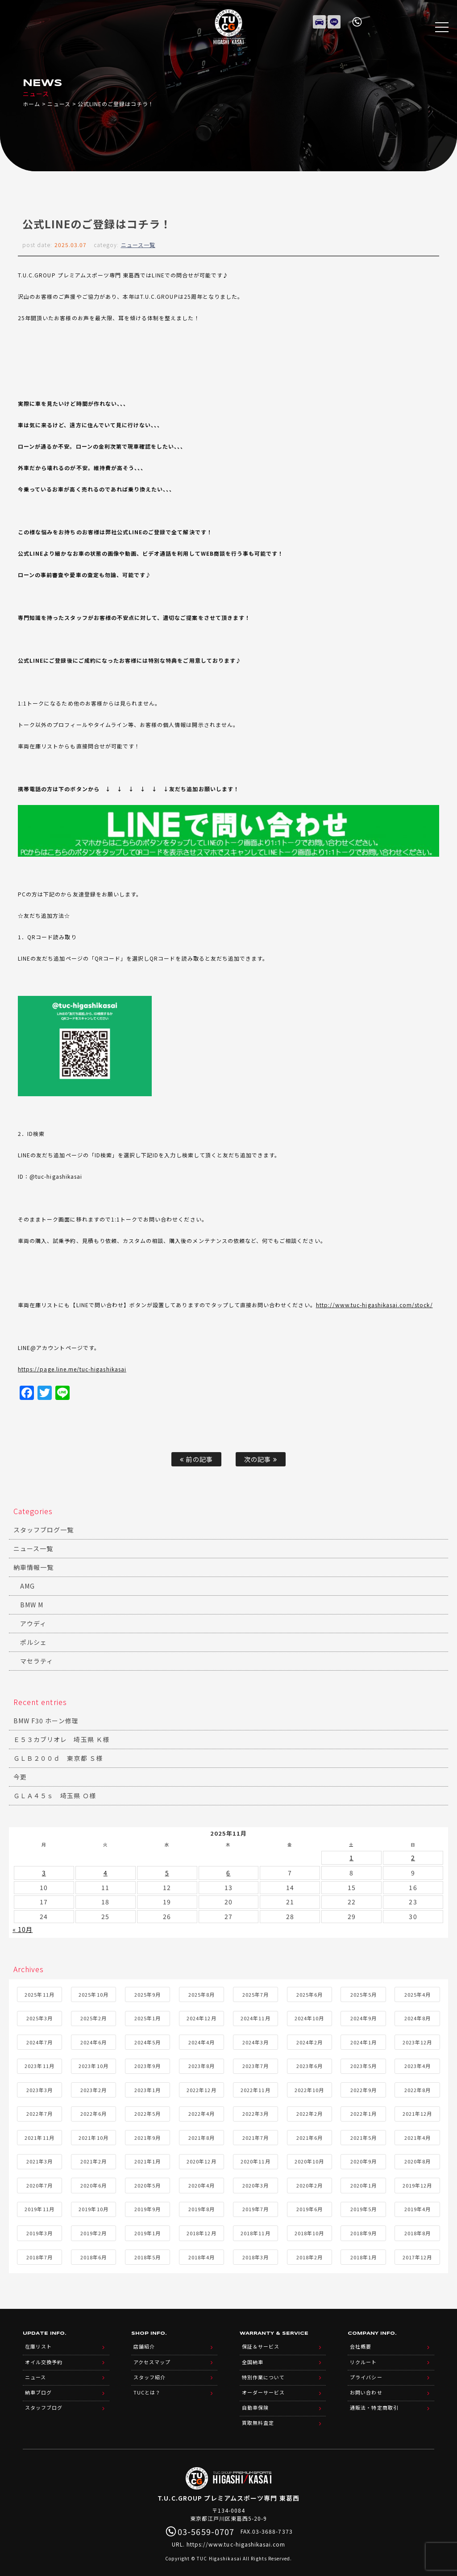 This screenshot has width=457, height=2576. I want to click on 2025年6月, so click(309, 1992).